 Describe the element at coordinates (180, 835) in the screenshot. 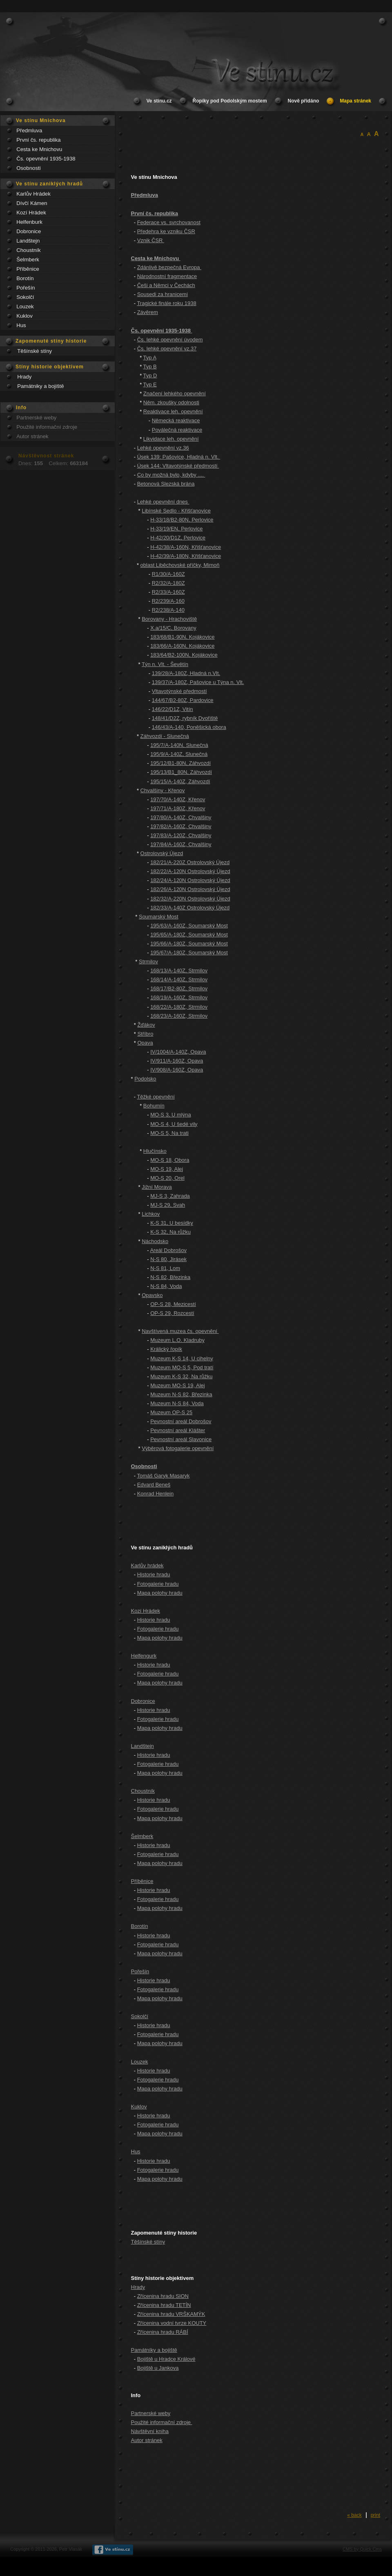

I see `197/83/A-120Z, Chvalšiny` at that location.